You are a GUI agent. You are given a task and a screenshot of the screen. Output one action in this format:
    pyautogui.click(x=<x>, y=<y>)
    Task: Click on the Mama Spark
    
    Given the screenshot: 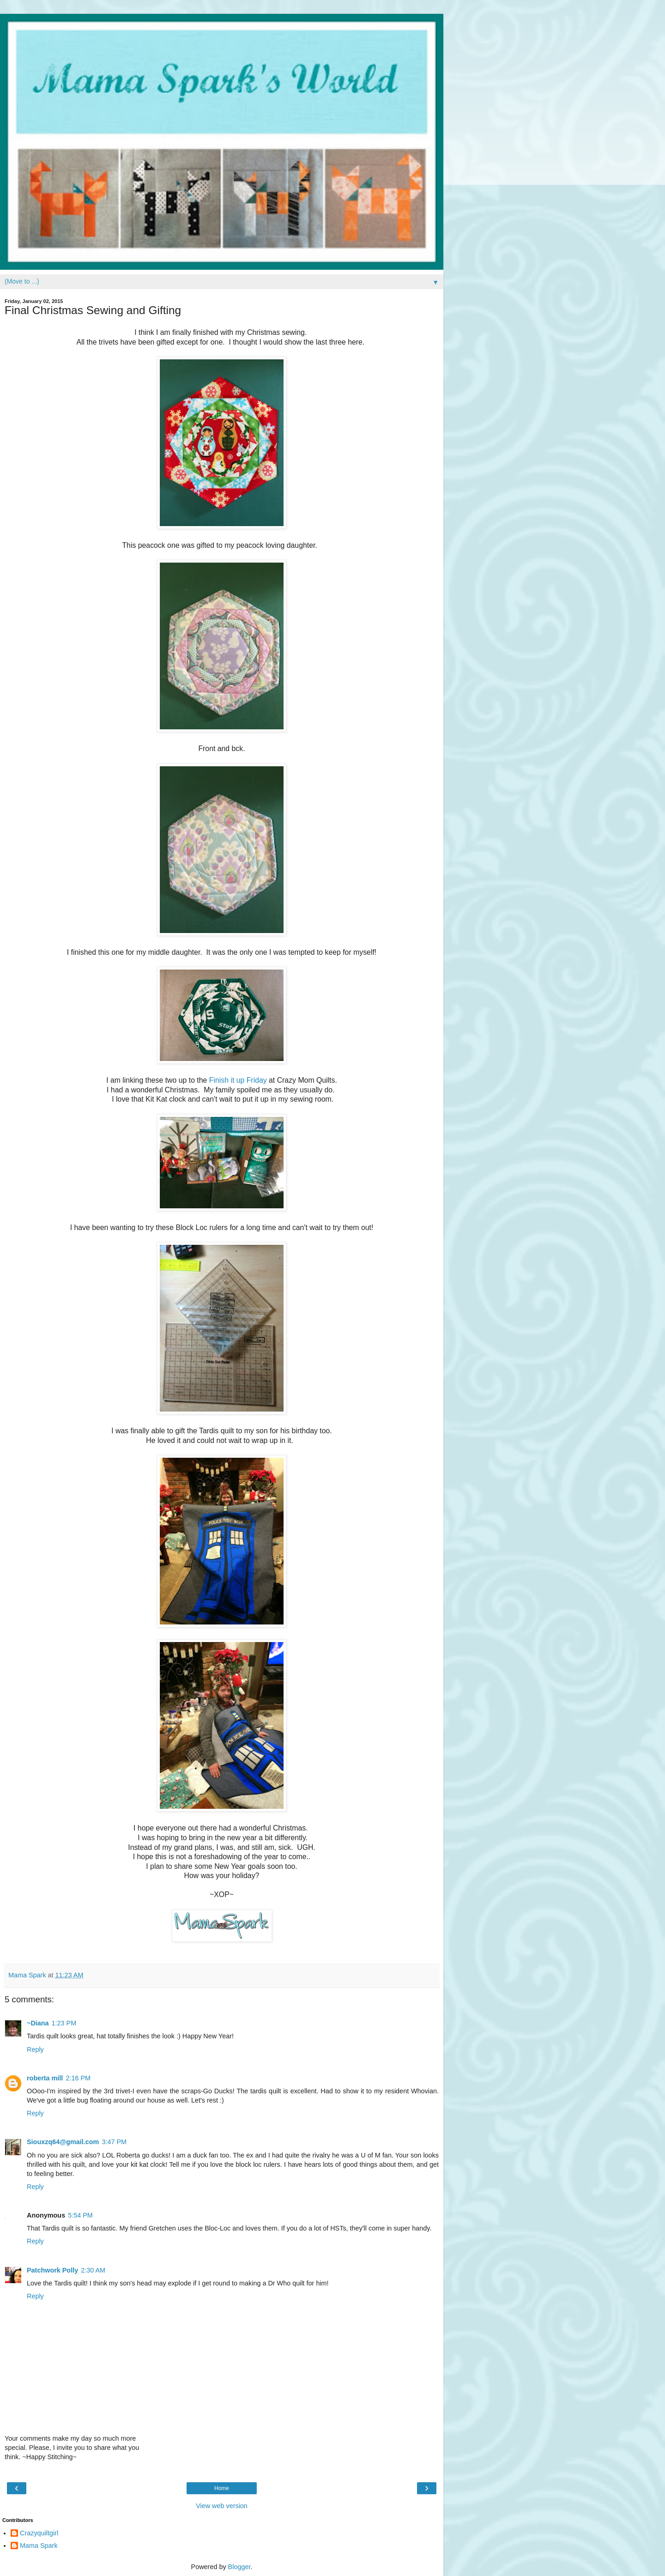 What is the action you would take?
    pyautogui.click(x=39, y=2545)
    